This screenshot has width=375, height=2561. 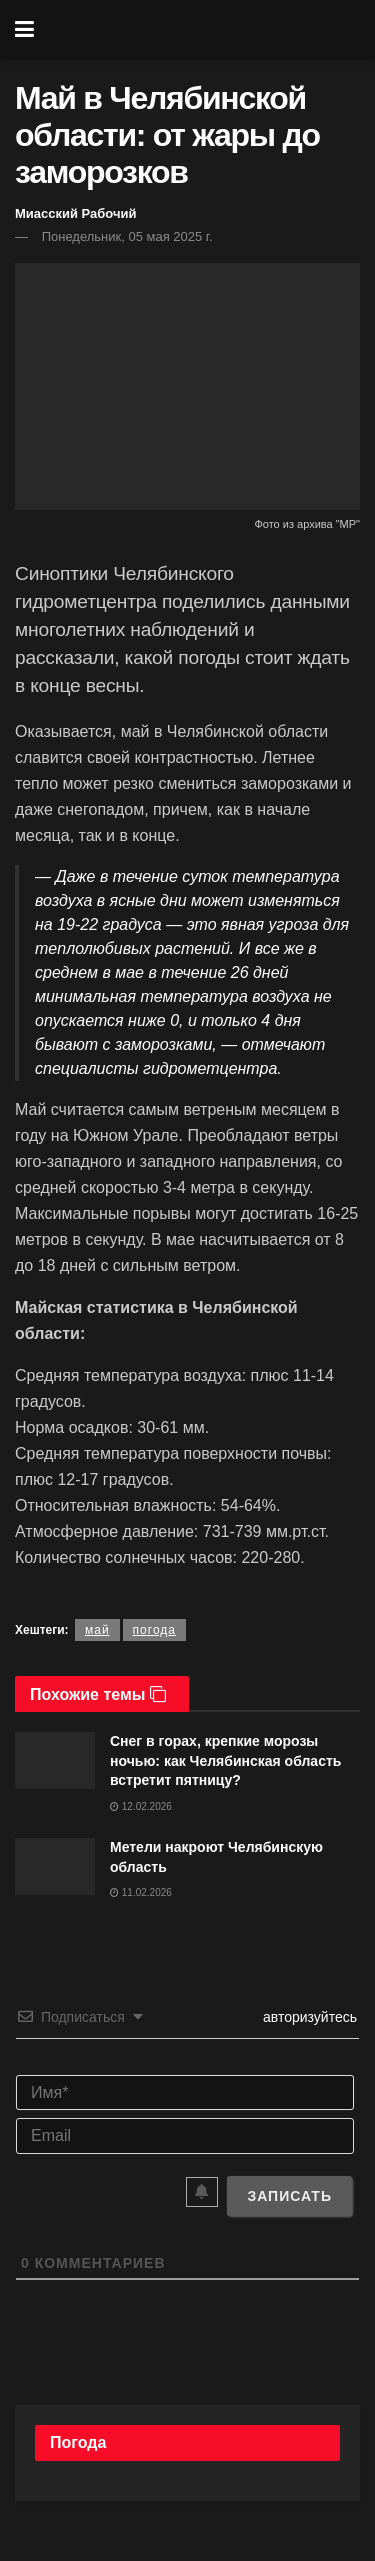 I want to click on 12.02.2026, so click(x=141, y=1806).